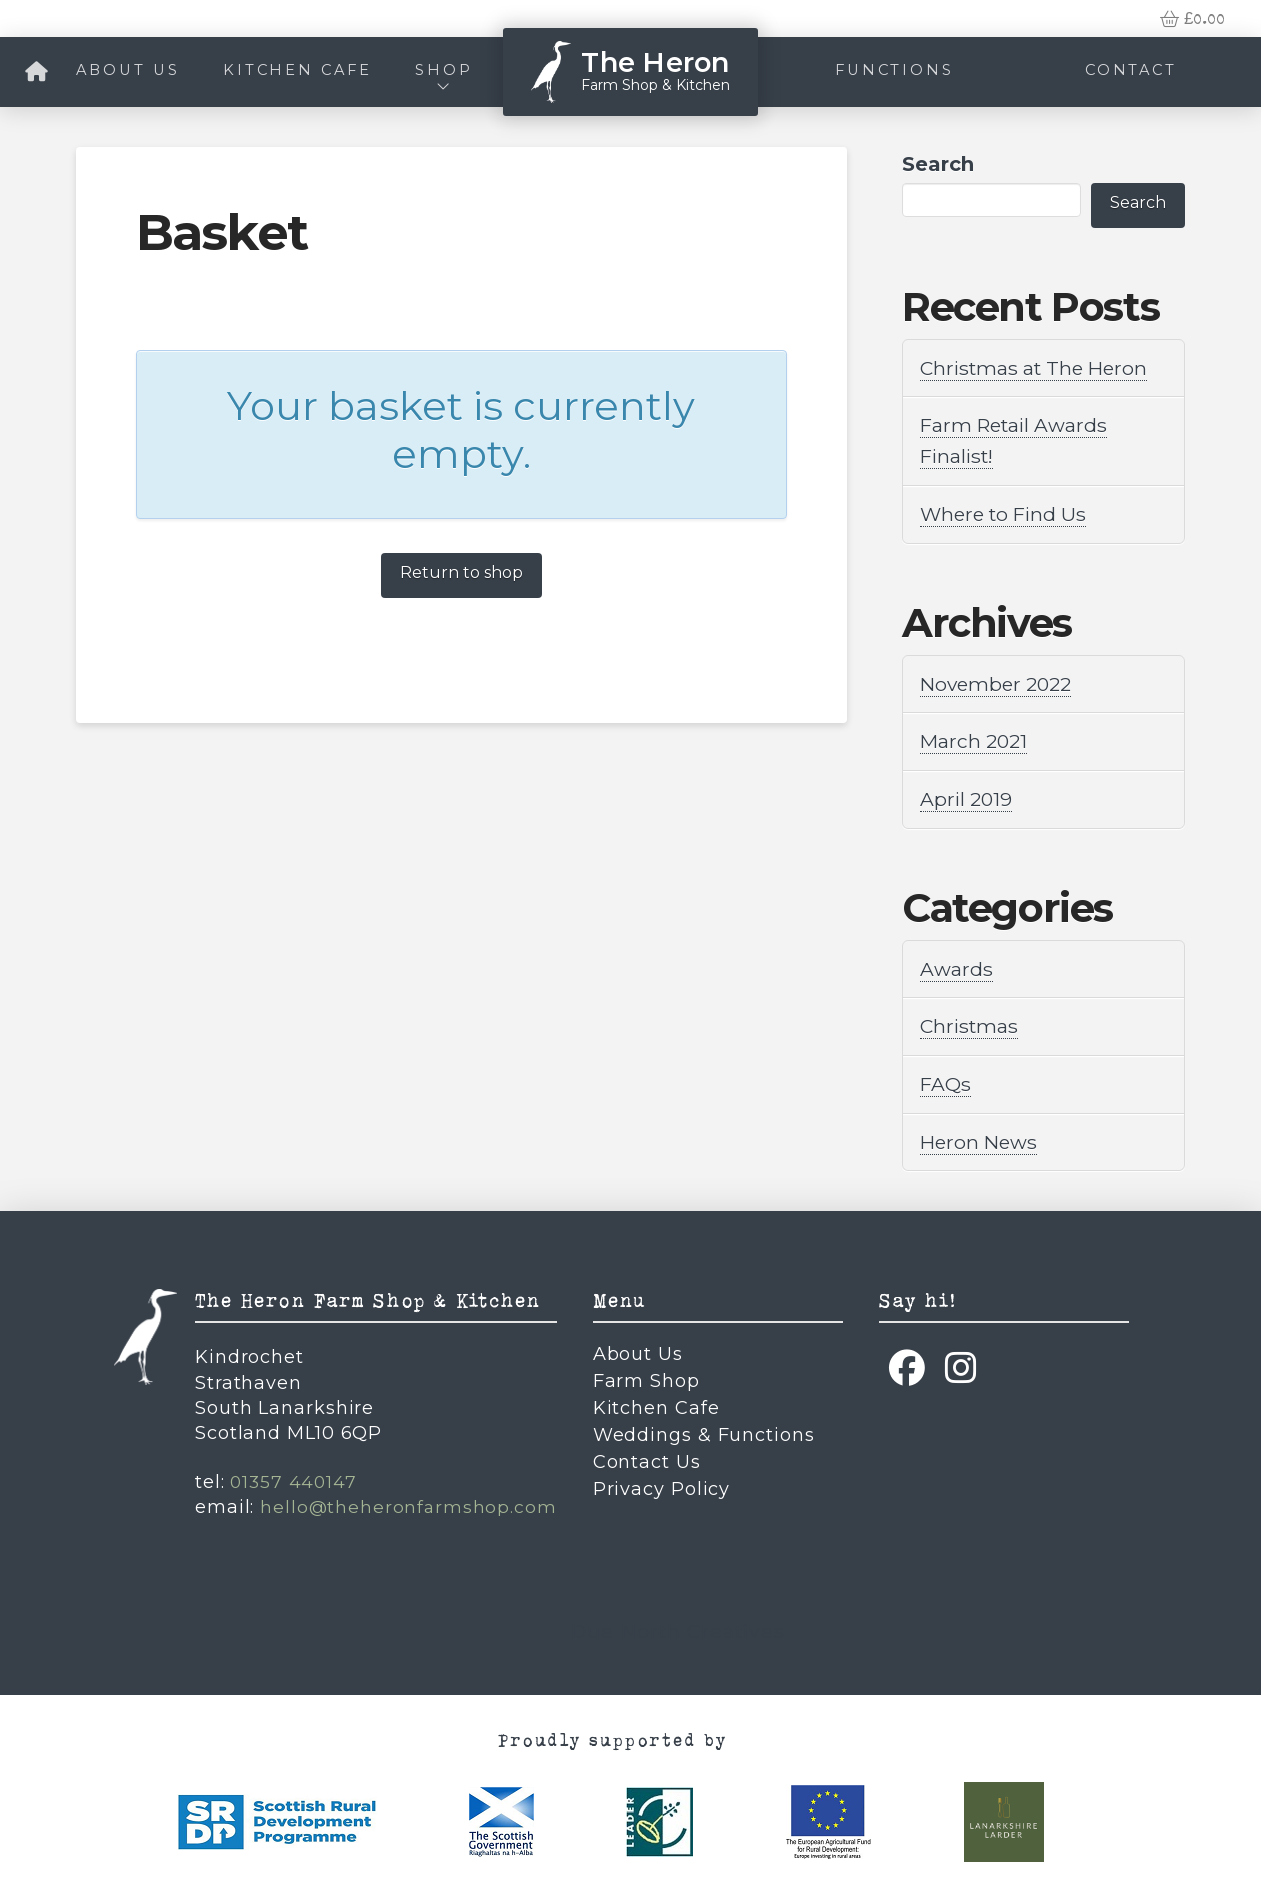 Image resolution: width=1261 pixels, height=1893 pixels. I want to click on Search, so click(938, 164).